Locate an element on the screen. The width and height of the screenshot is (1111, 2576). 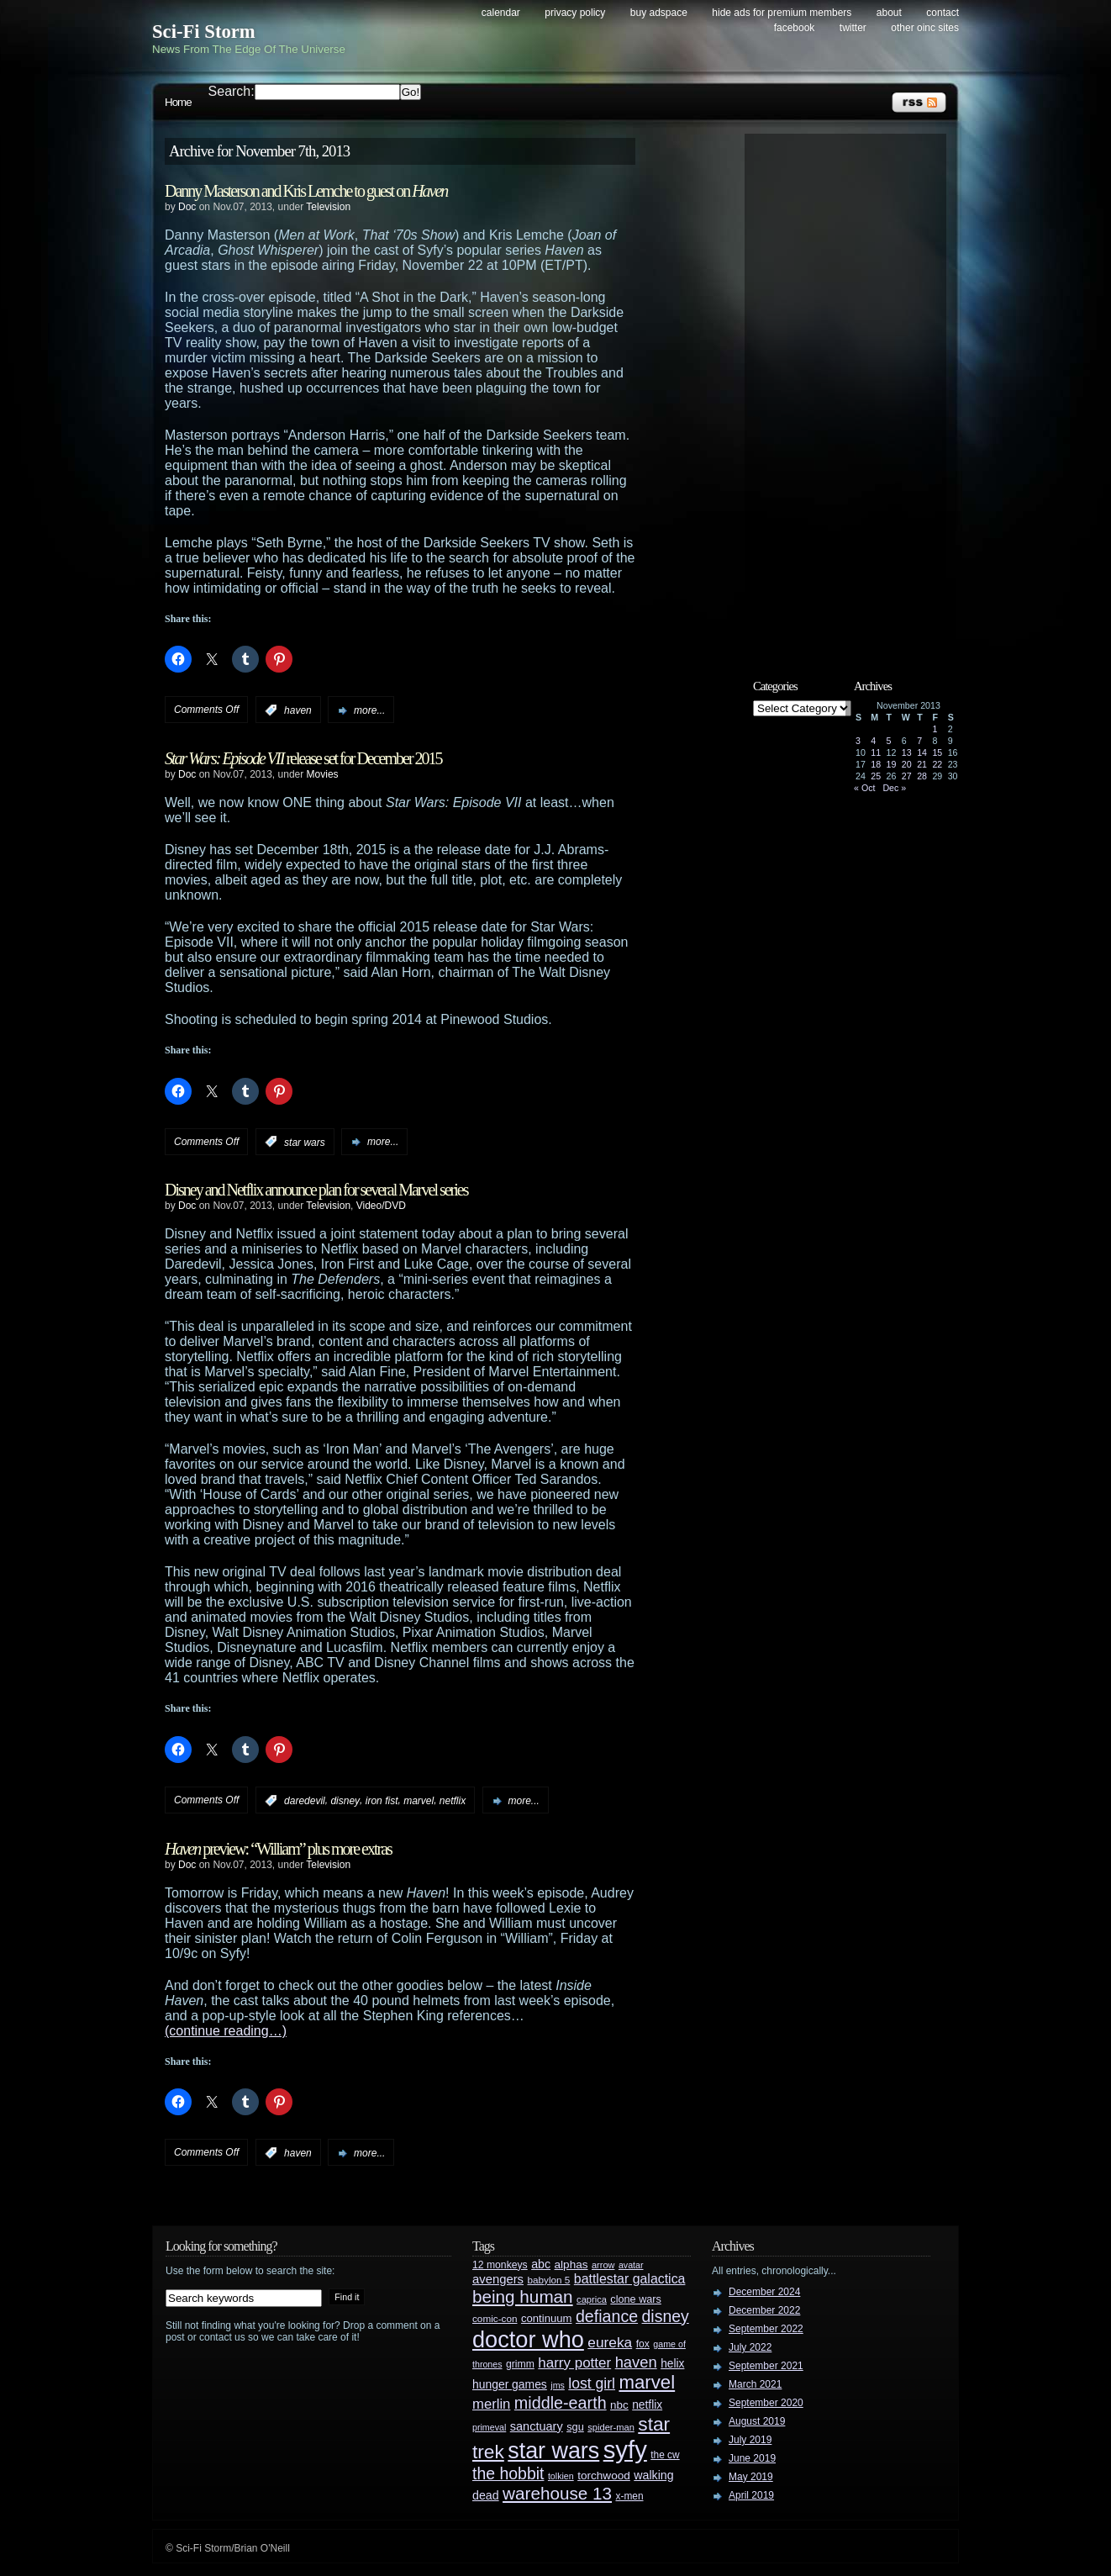
Buy Adspace is located at coordinates (658, 12).